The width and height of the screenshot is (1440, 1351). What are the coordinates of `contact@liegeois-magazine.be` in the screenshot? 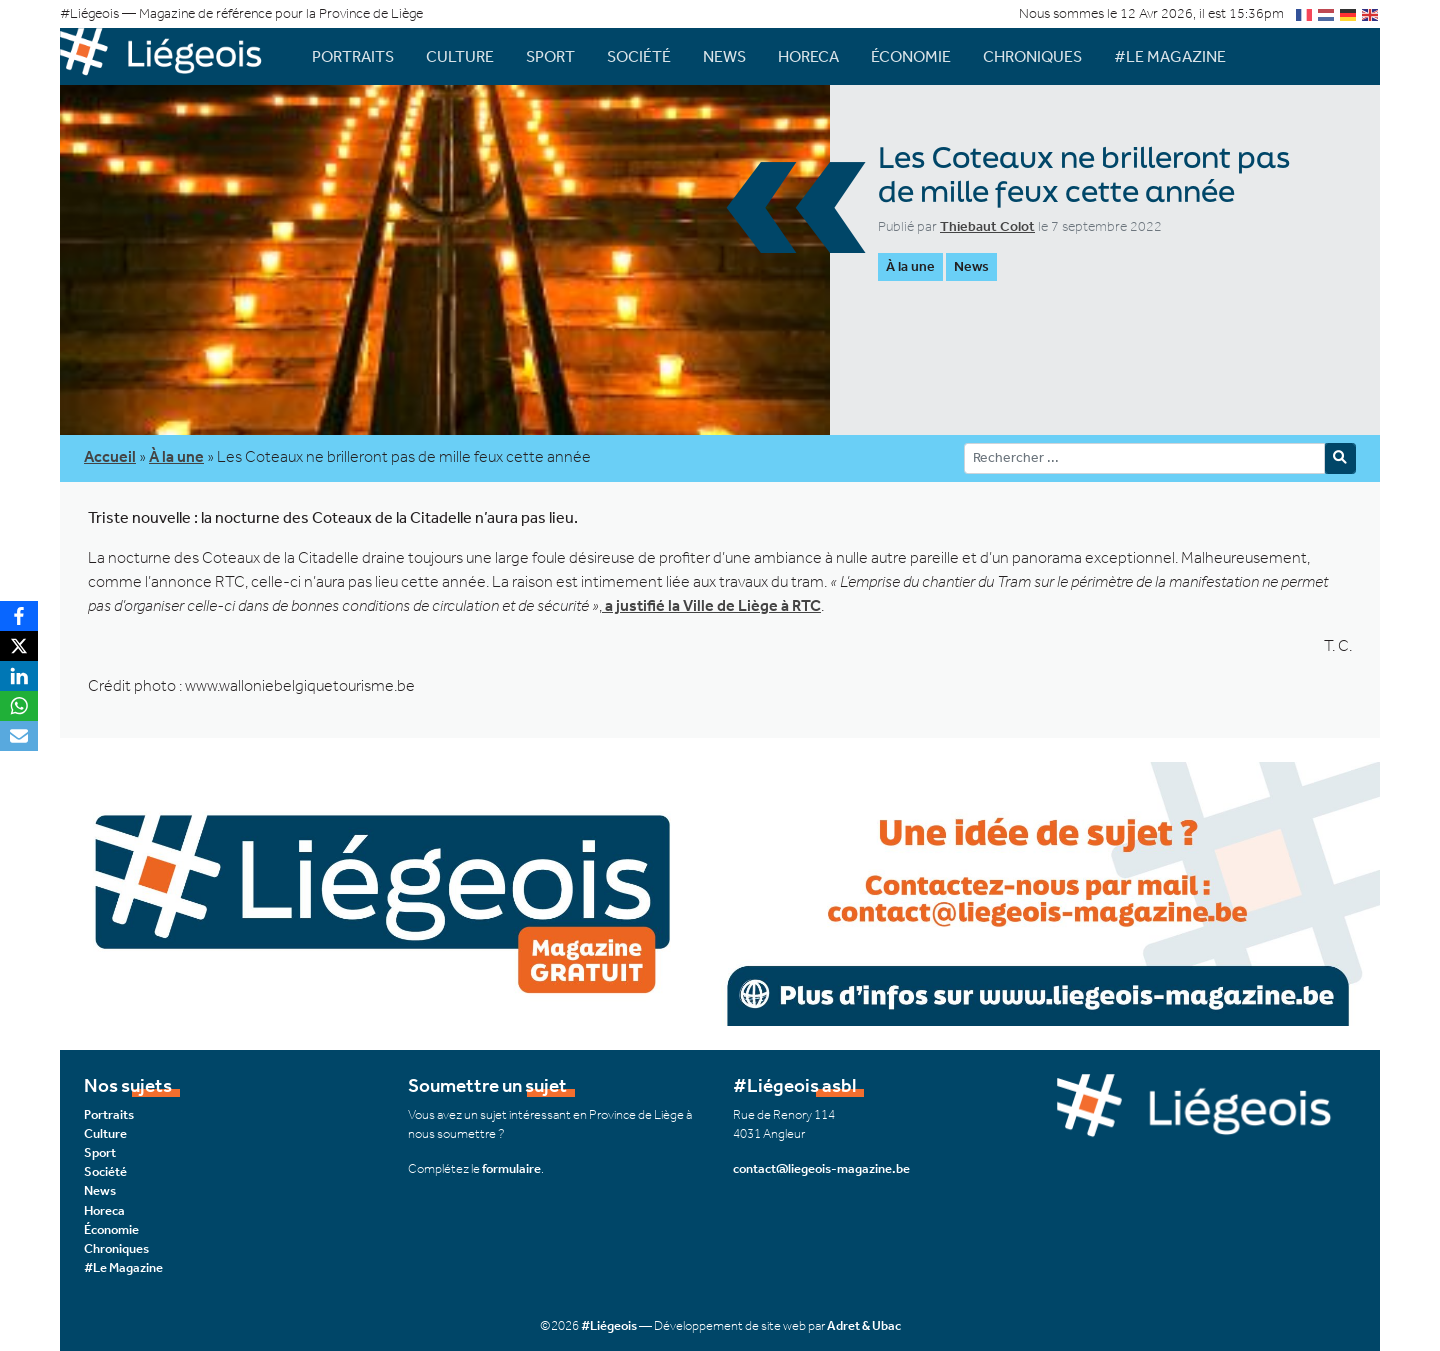 It's located at (821, 1168).